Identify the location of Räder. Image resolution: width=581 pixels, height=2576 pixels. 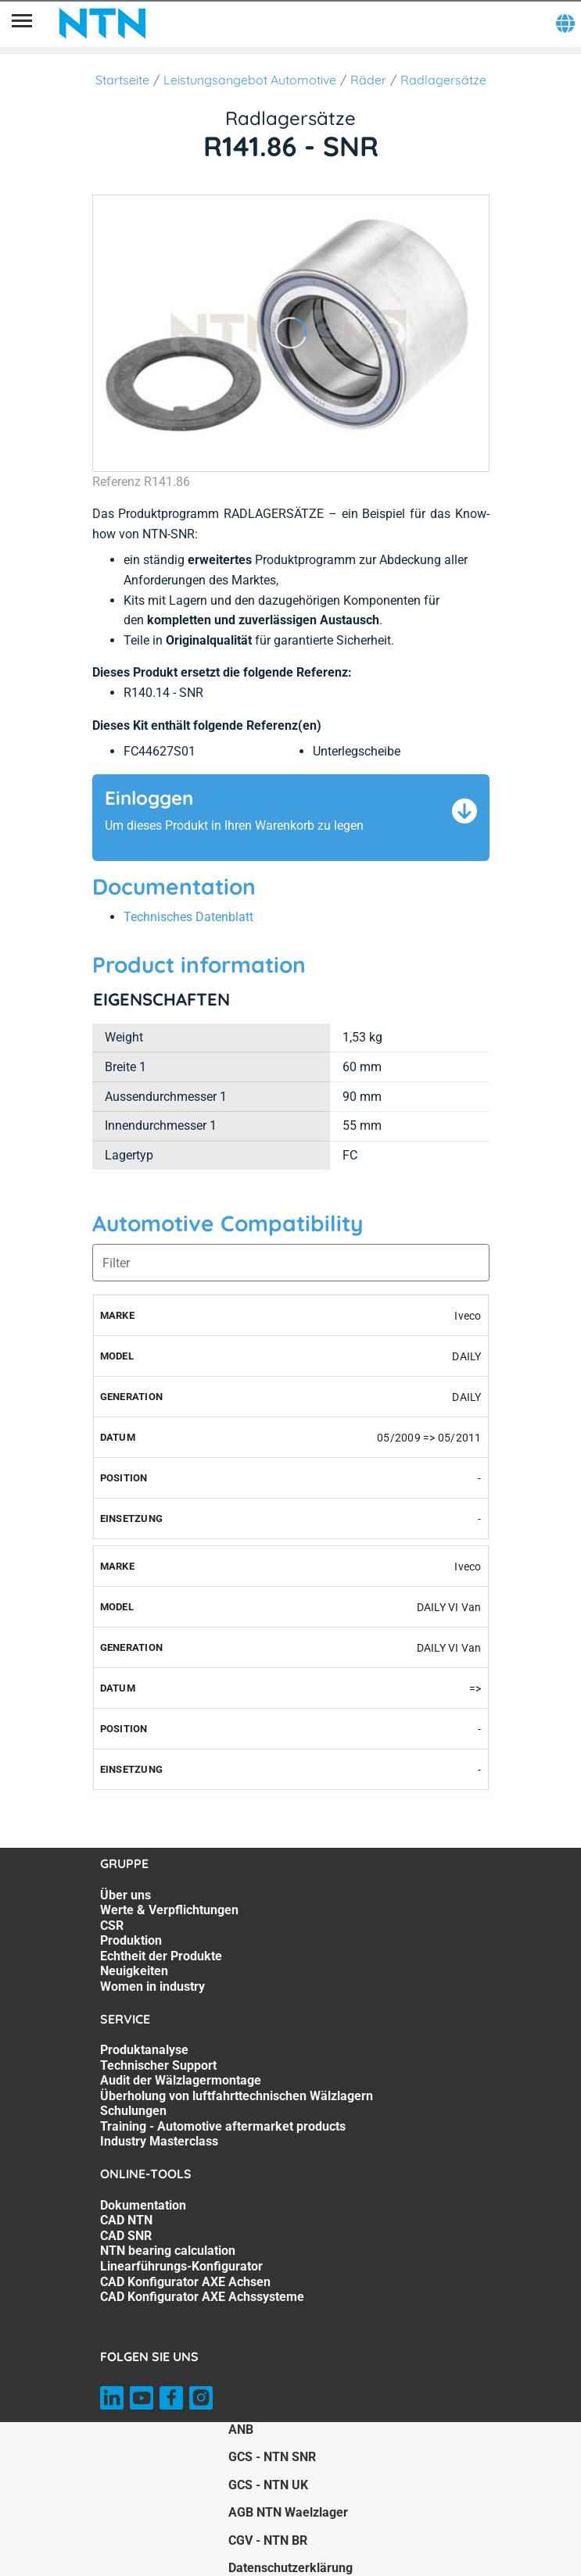
(368, 80).